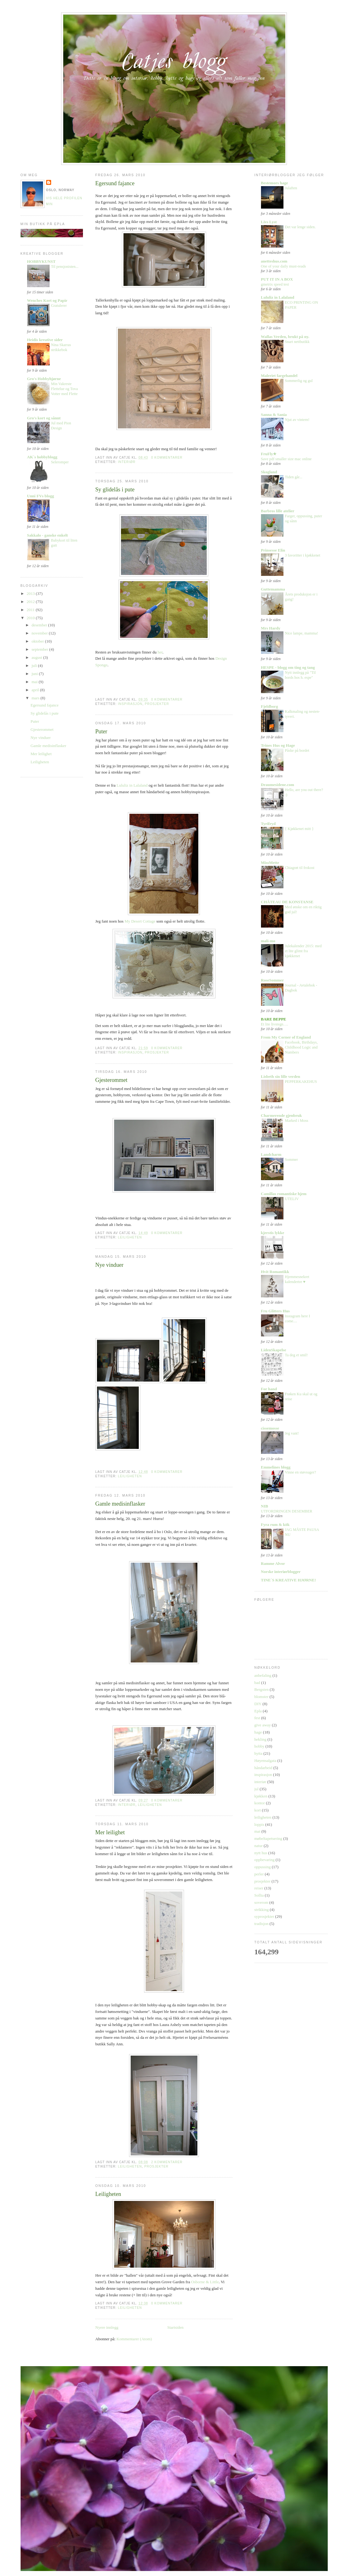  What do you see at coordinates (261, 1796) in the screenshot?
I see `kjøkken` at bounding box center [261, 1796].